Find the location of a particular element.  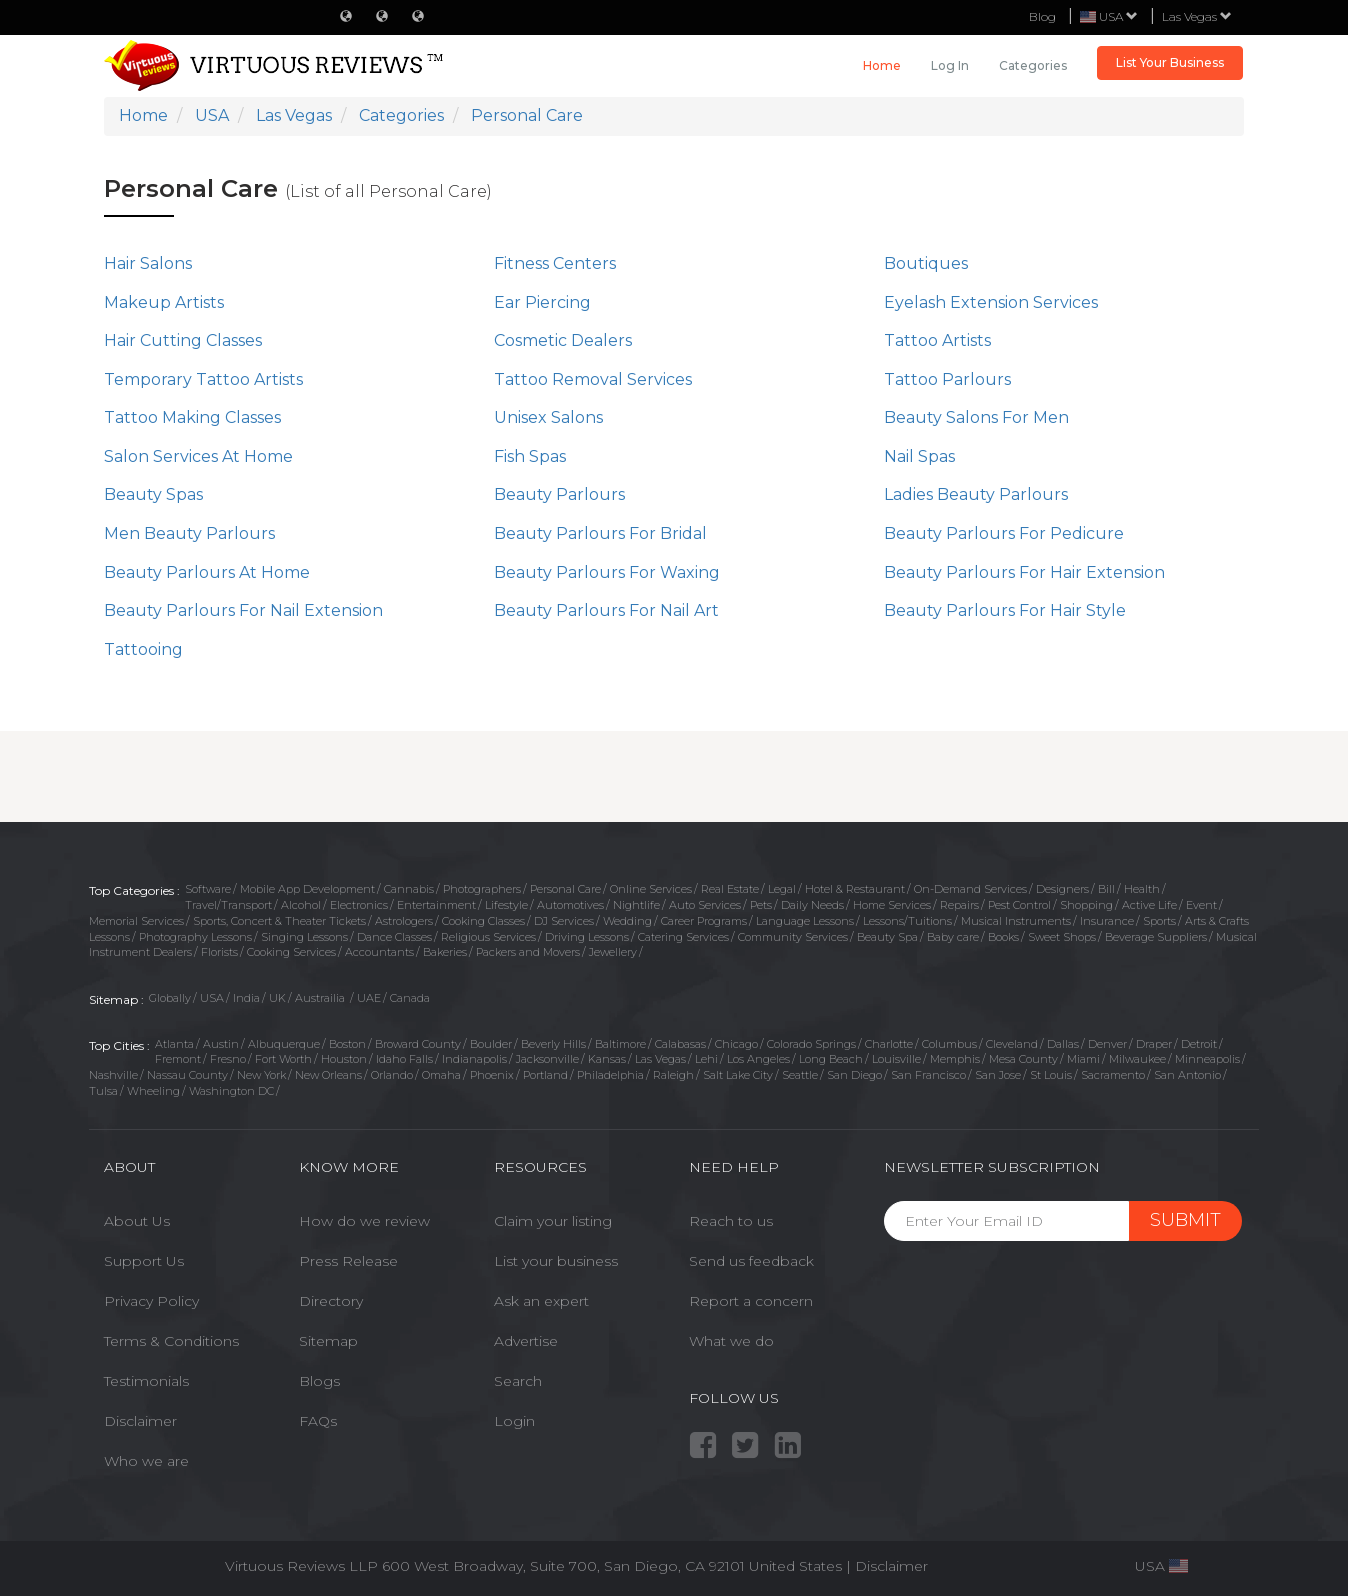

Fort Worth is located at coordinates (283, 1059).